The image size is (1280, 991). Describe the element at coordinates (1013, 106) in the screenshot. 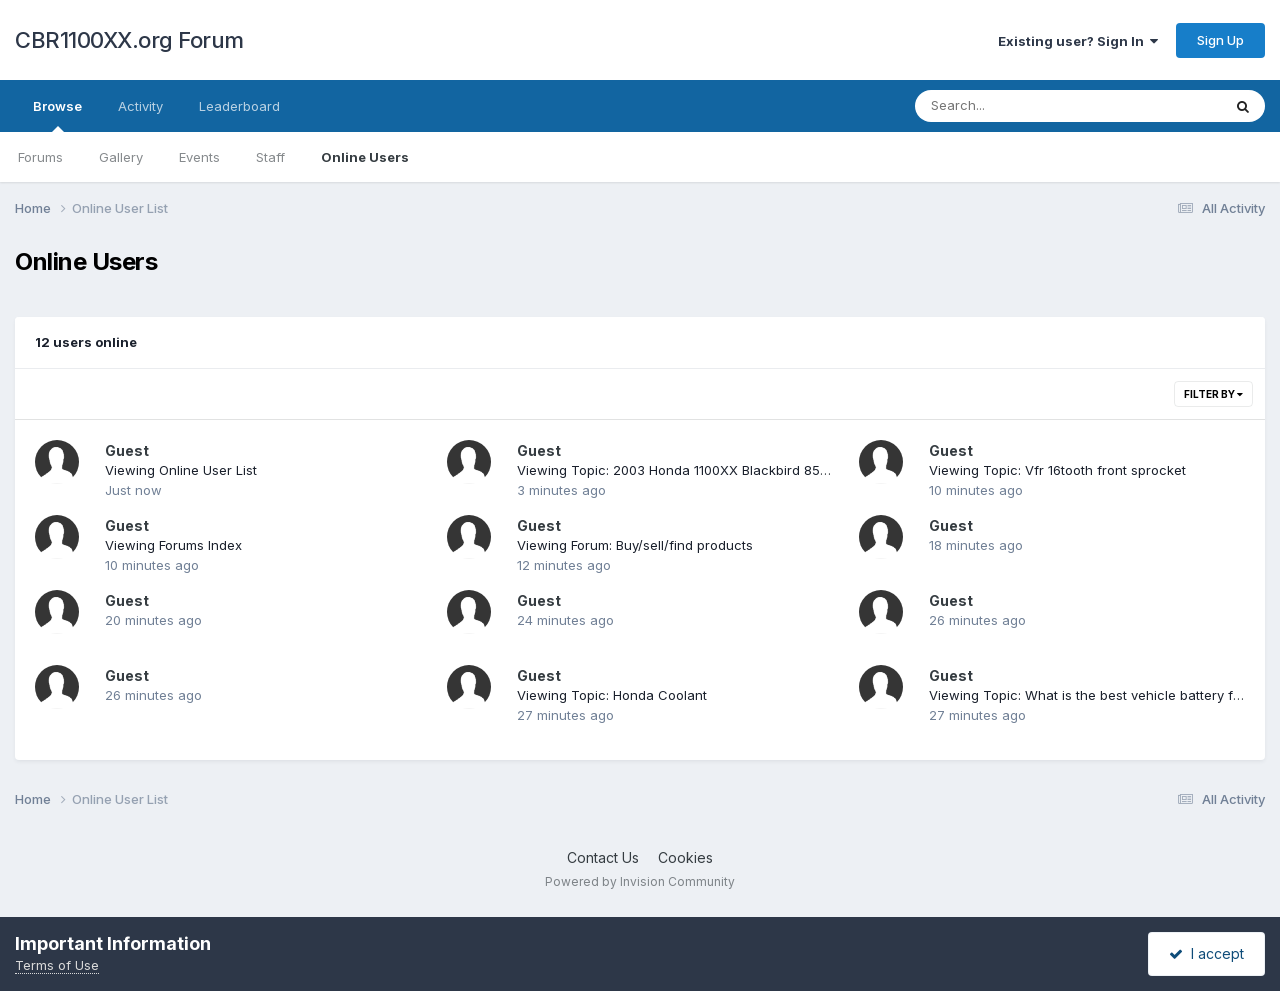

I see `[Search]` at that location.